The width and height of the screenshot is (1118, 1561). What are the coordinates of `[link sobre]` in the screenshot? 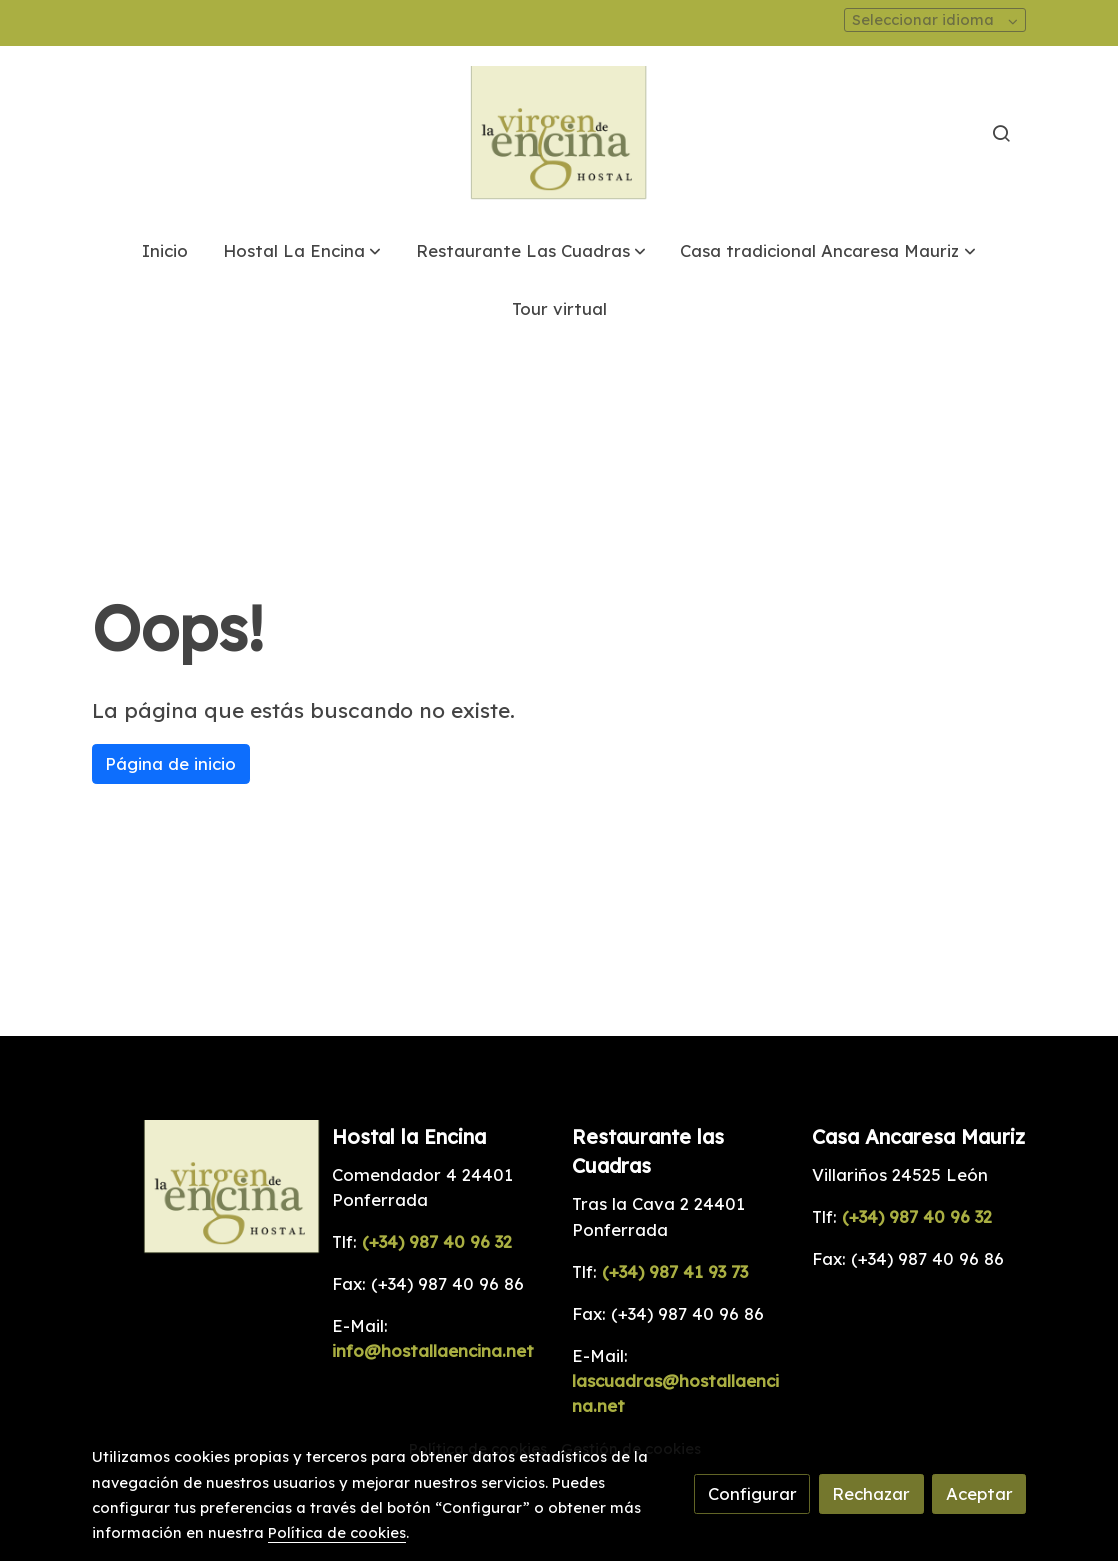 It's located at (199, 1187).